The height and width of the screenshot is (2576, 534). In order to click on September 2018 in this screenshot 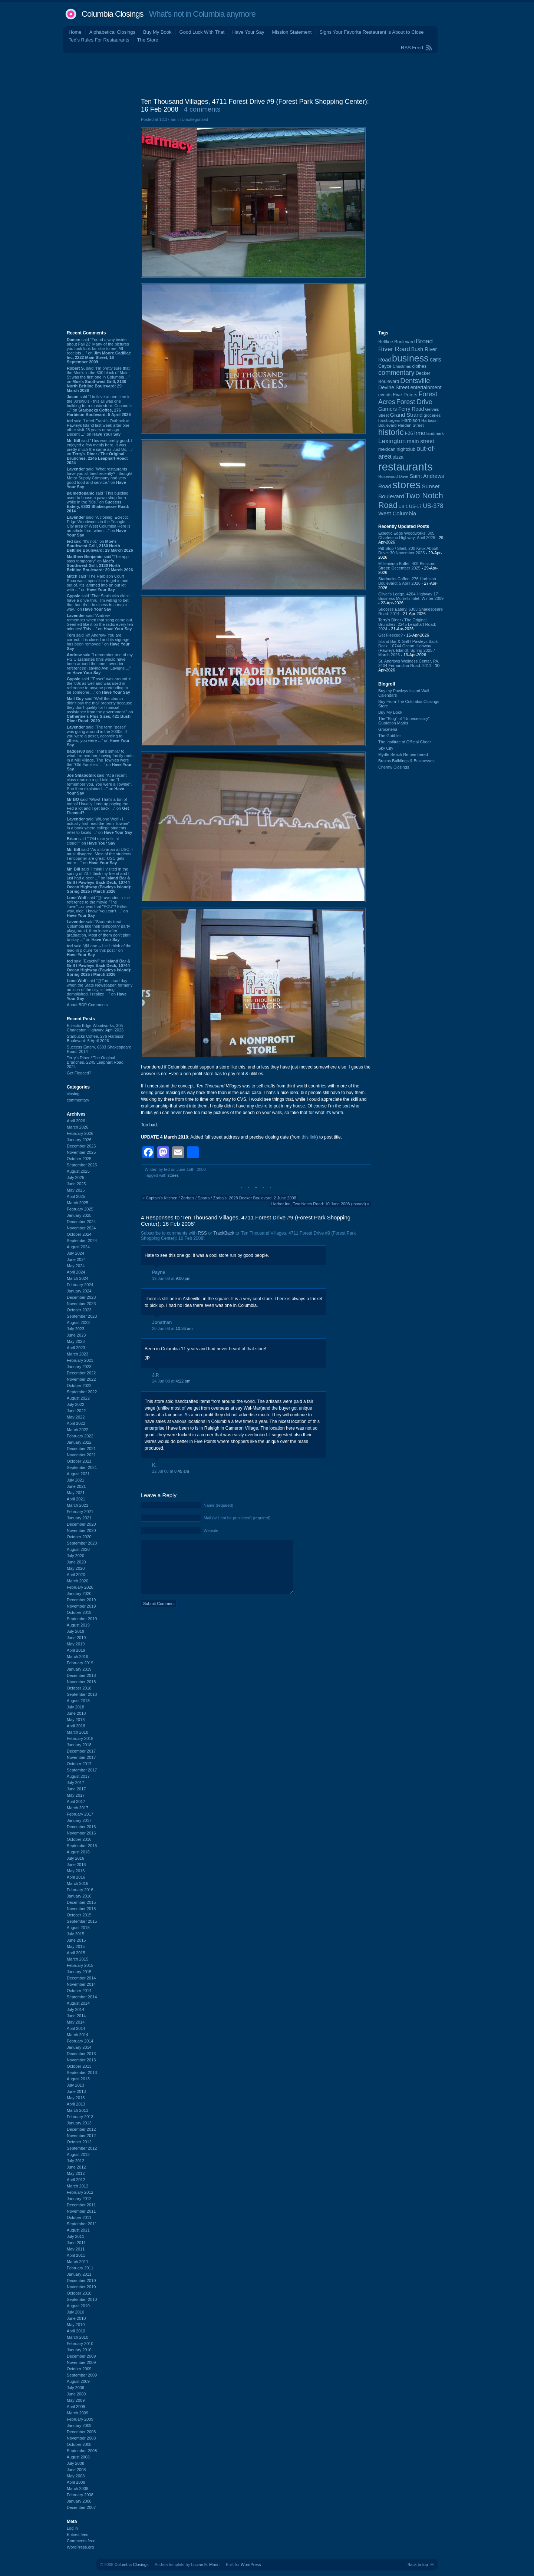, I will do `click(82, 1694)`.